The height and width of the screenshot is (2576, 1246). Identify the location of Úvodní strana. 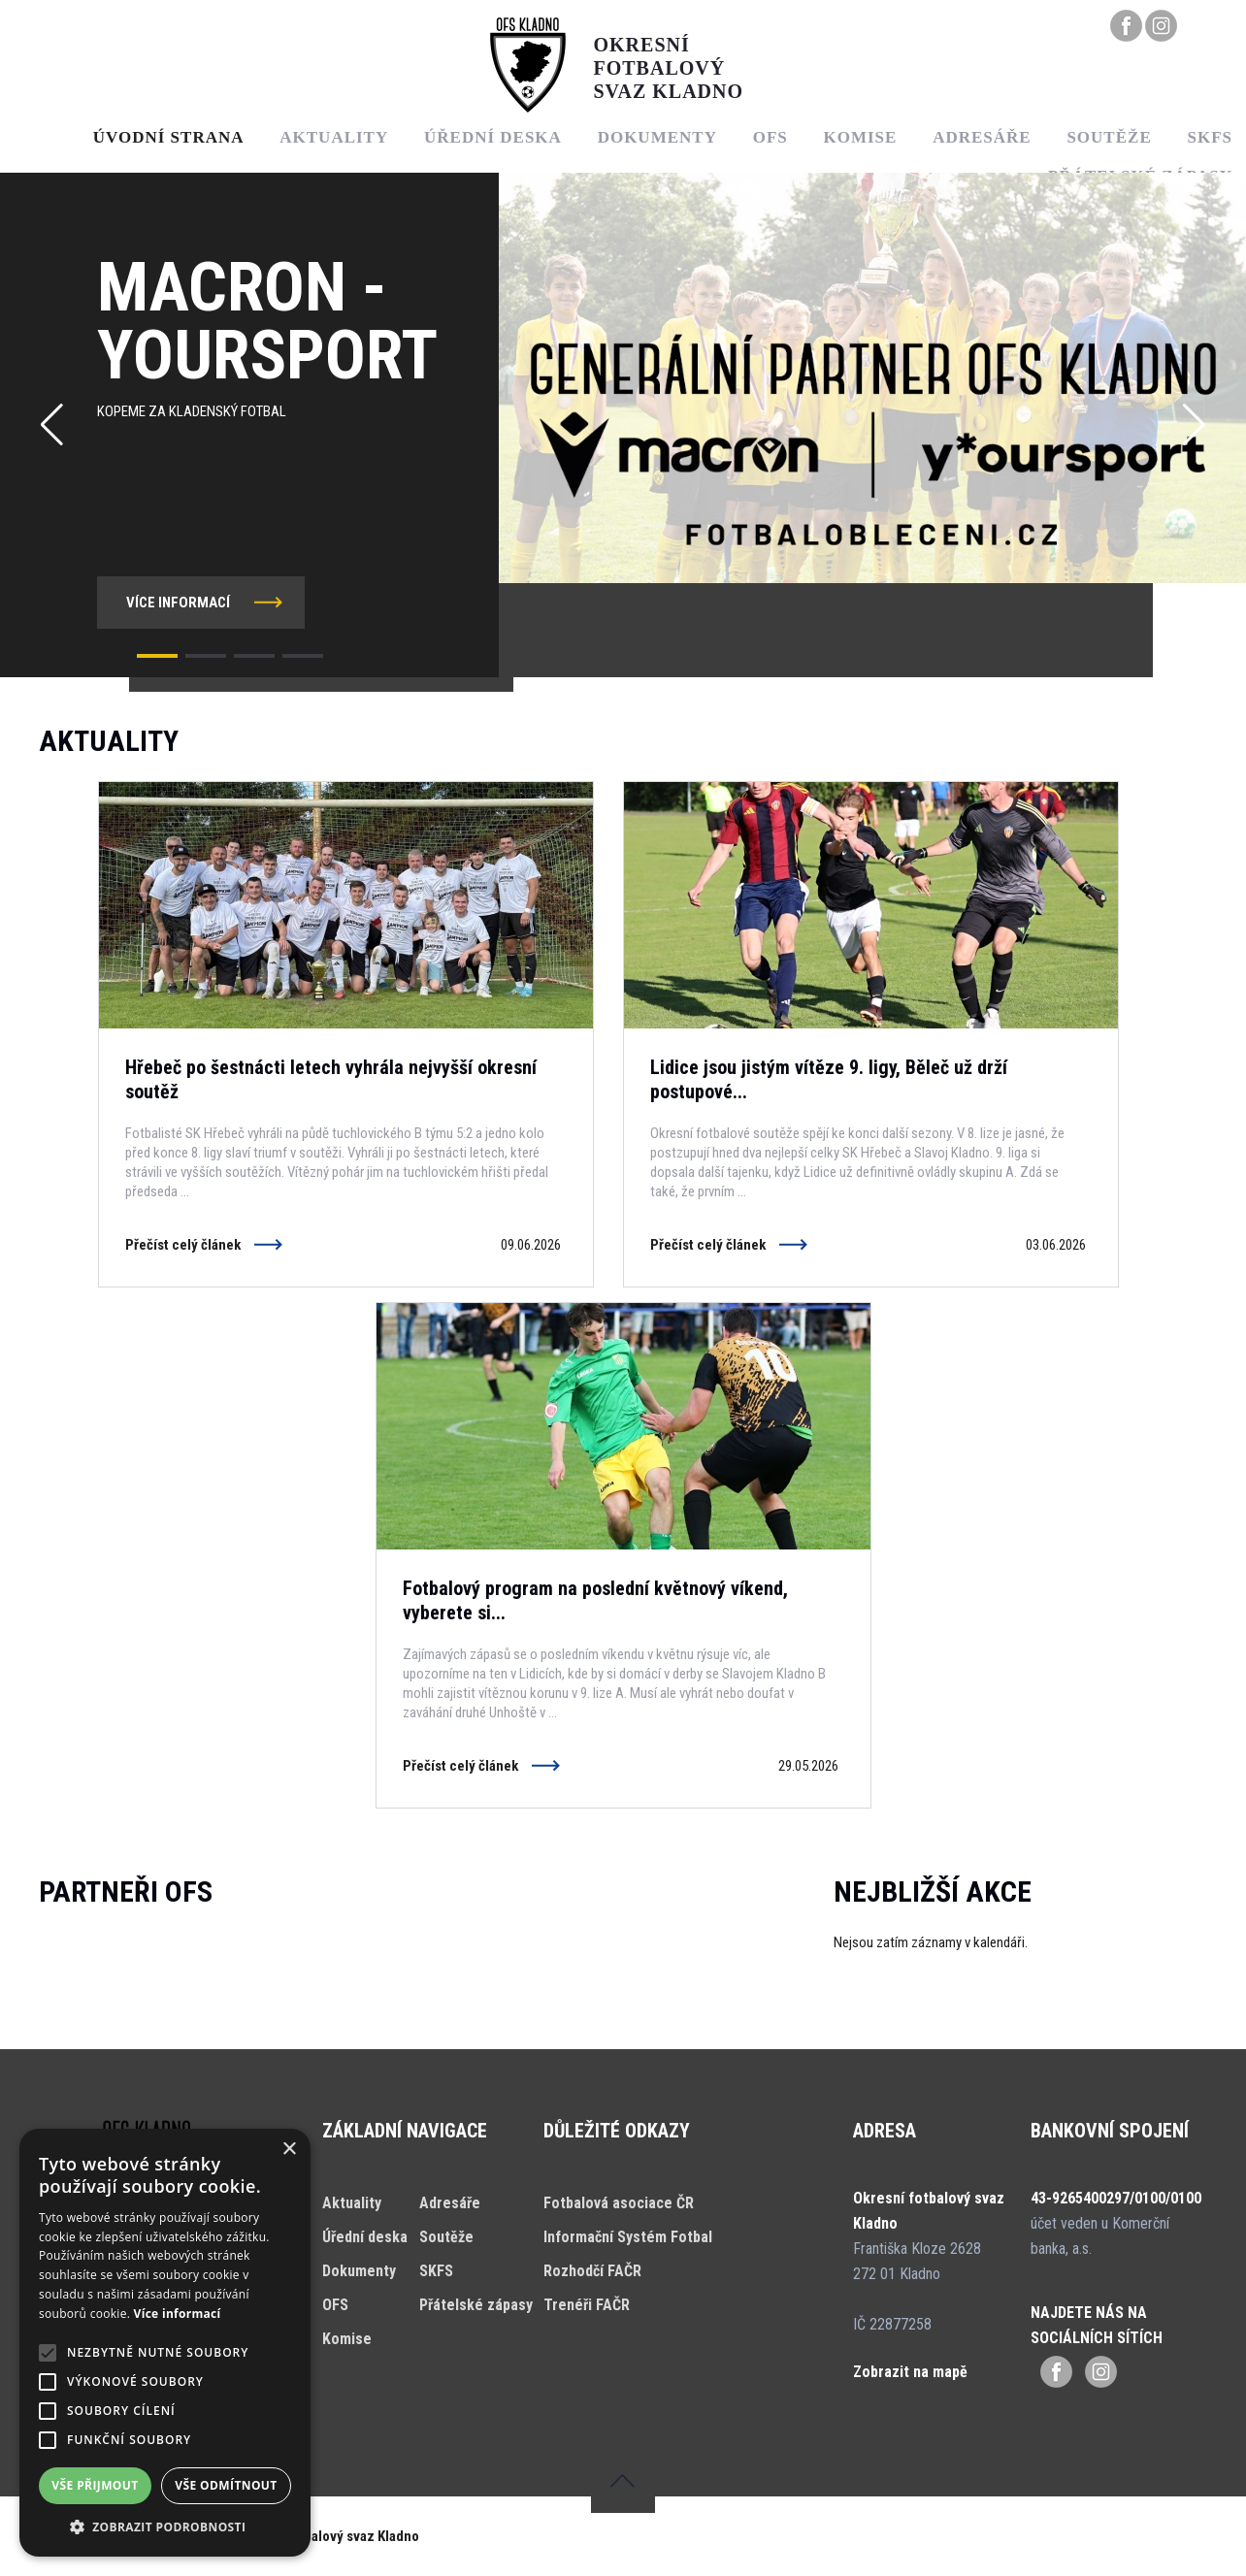
(169, 137).